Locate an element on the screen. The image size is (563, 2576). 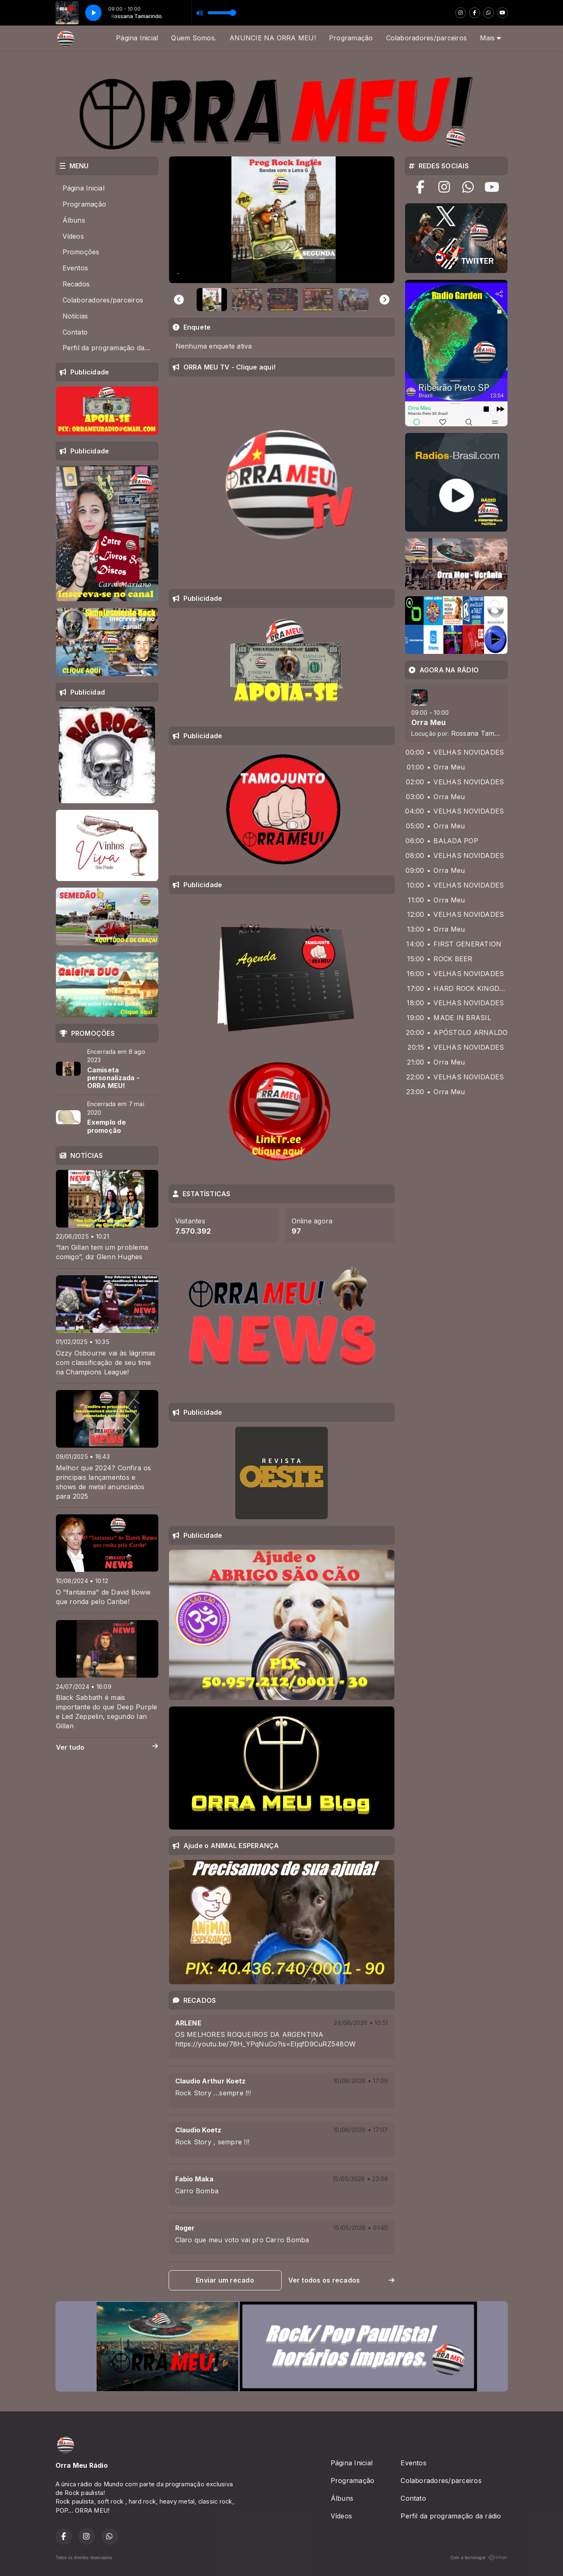
[group] is located at coordinates (281, 219).